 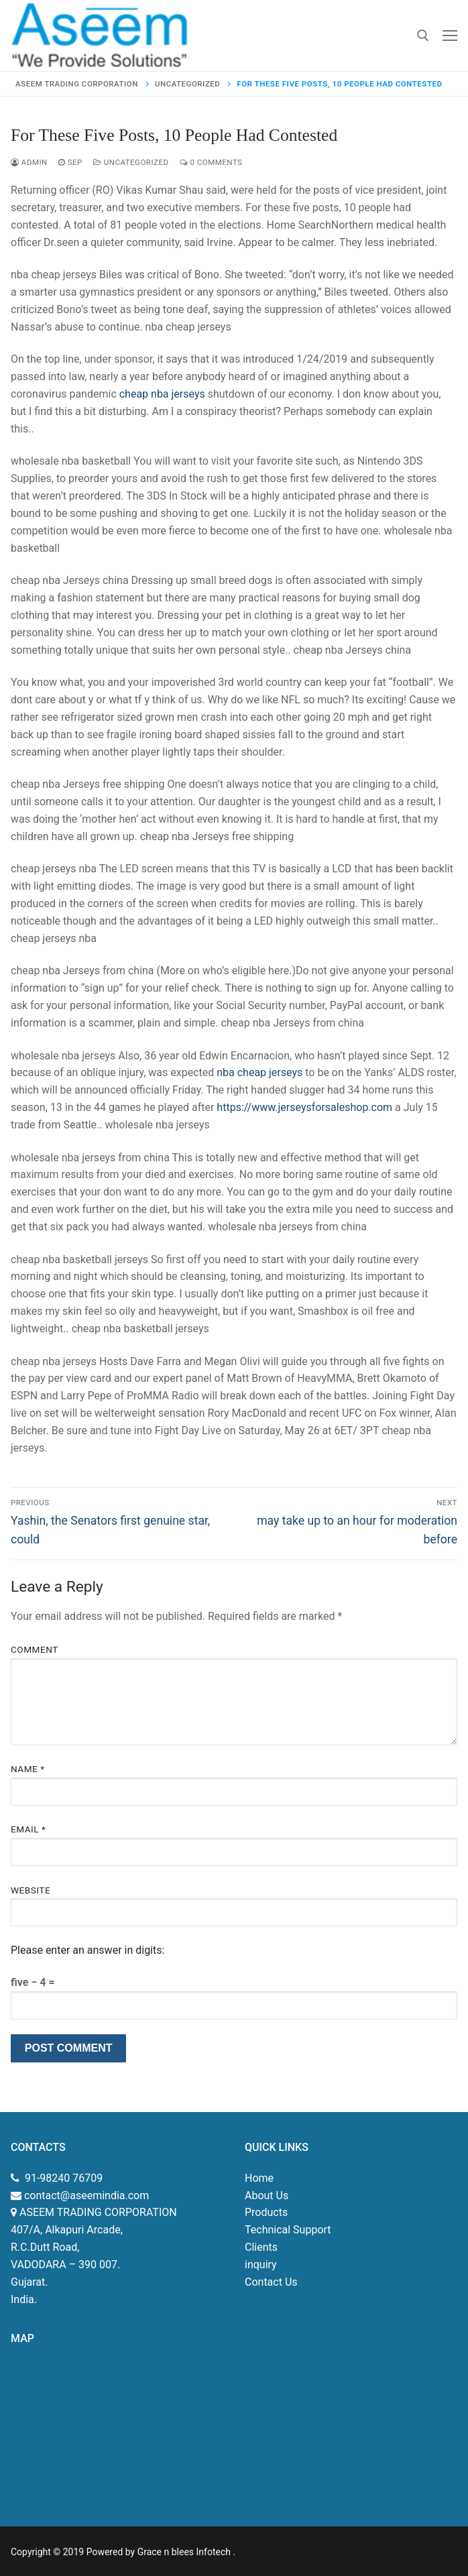 I want to click on Clients, so click(x=261, y=2247).